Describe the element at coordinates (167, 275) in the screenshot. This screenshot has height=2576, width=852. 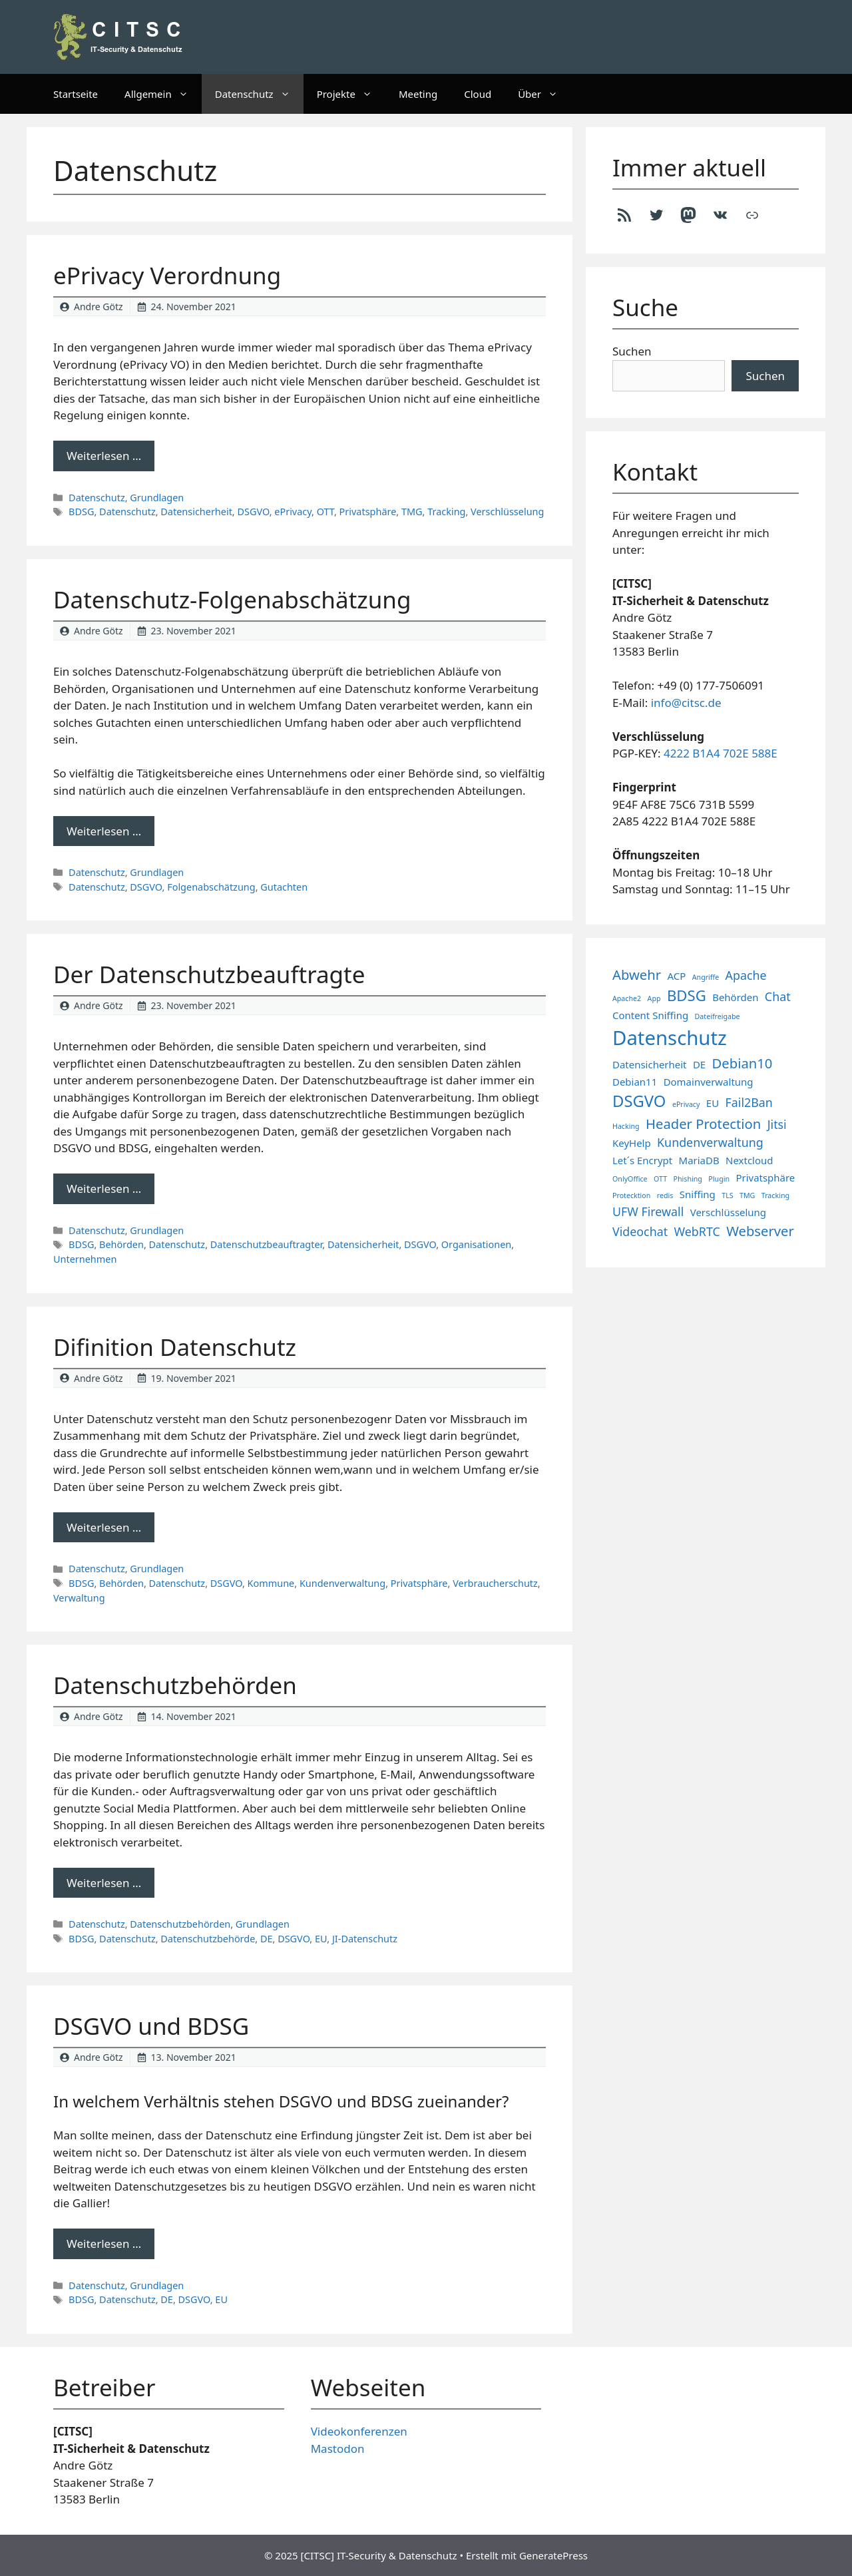
I see `ePrivacy Verordnung` at that location.